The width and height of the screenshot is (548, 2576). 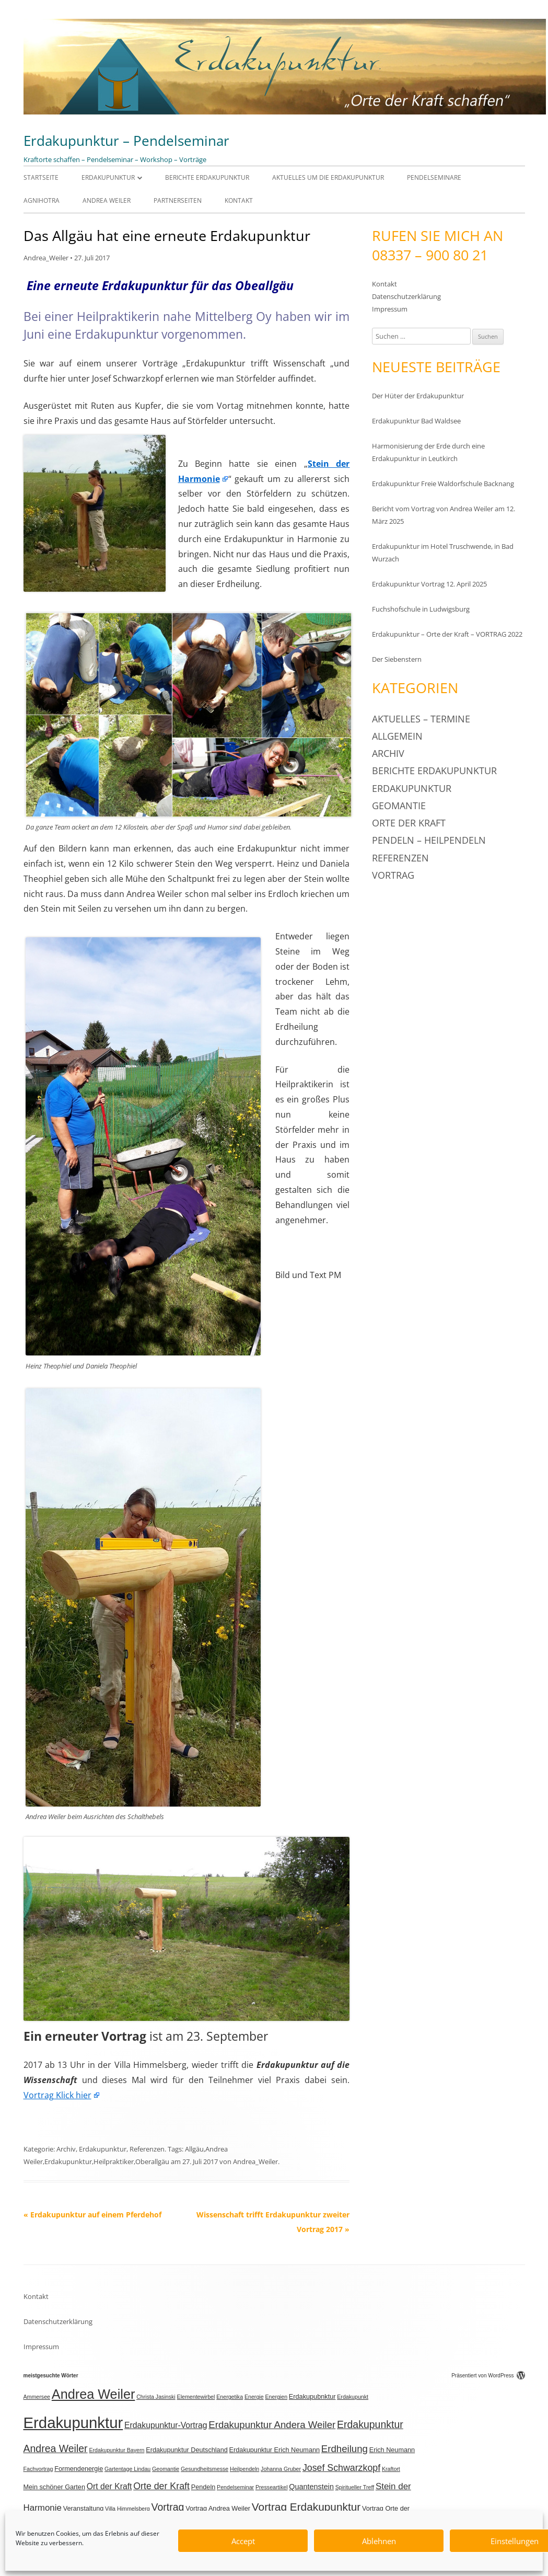 What do you see at coordinates (114, 2161) in the screenshot?
I see `Heilpraktiker` at bounding box center [114, 2161].